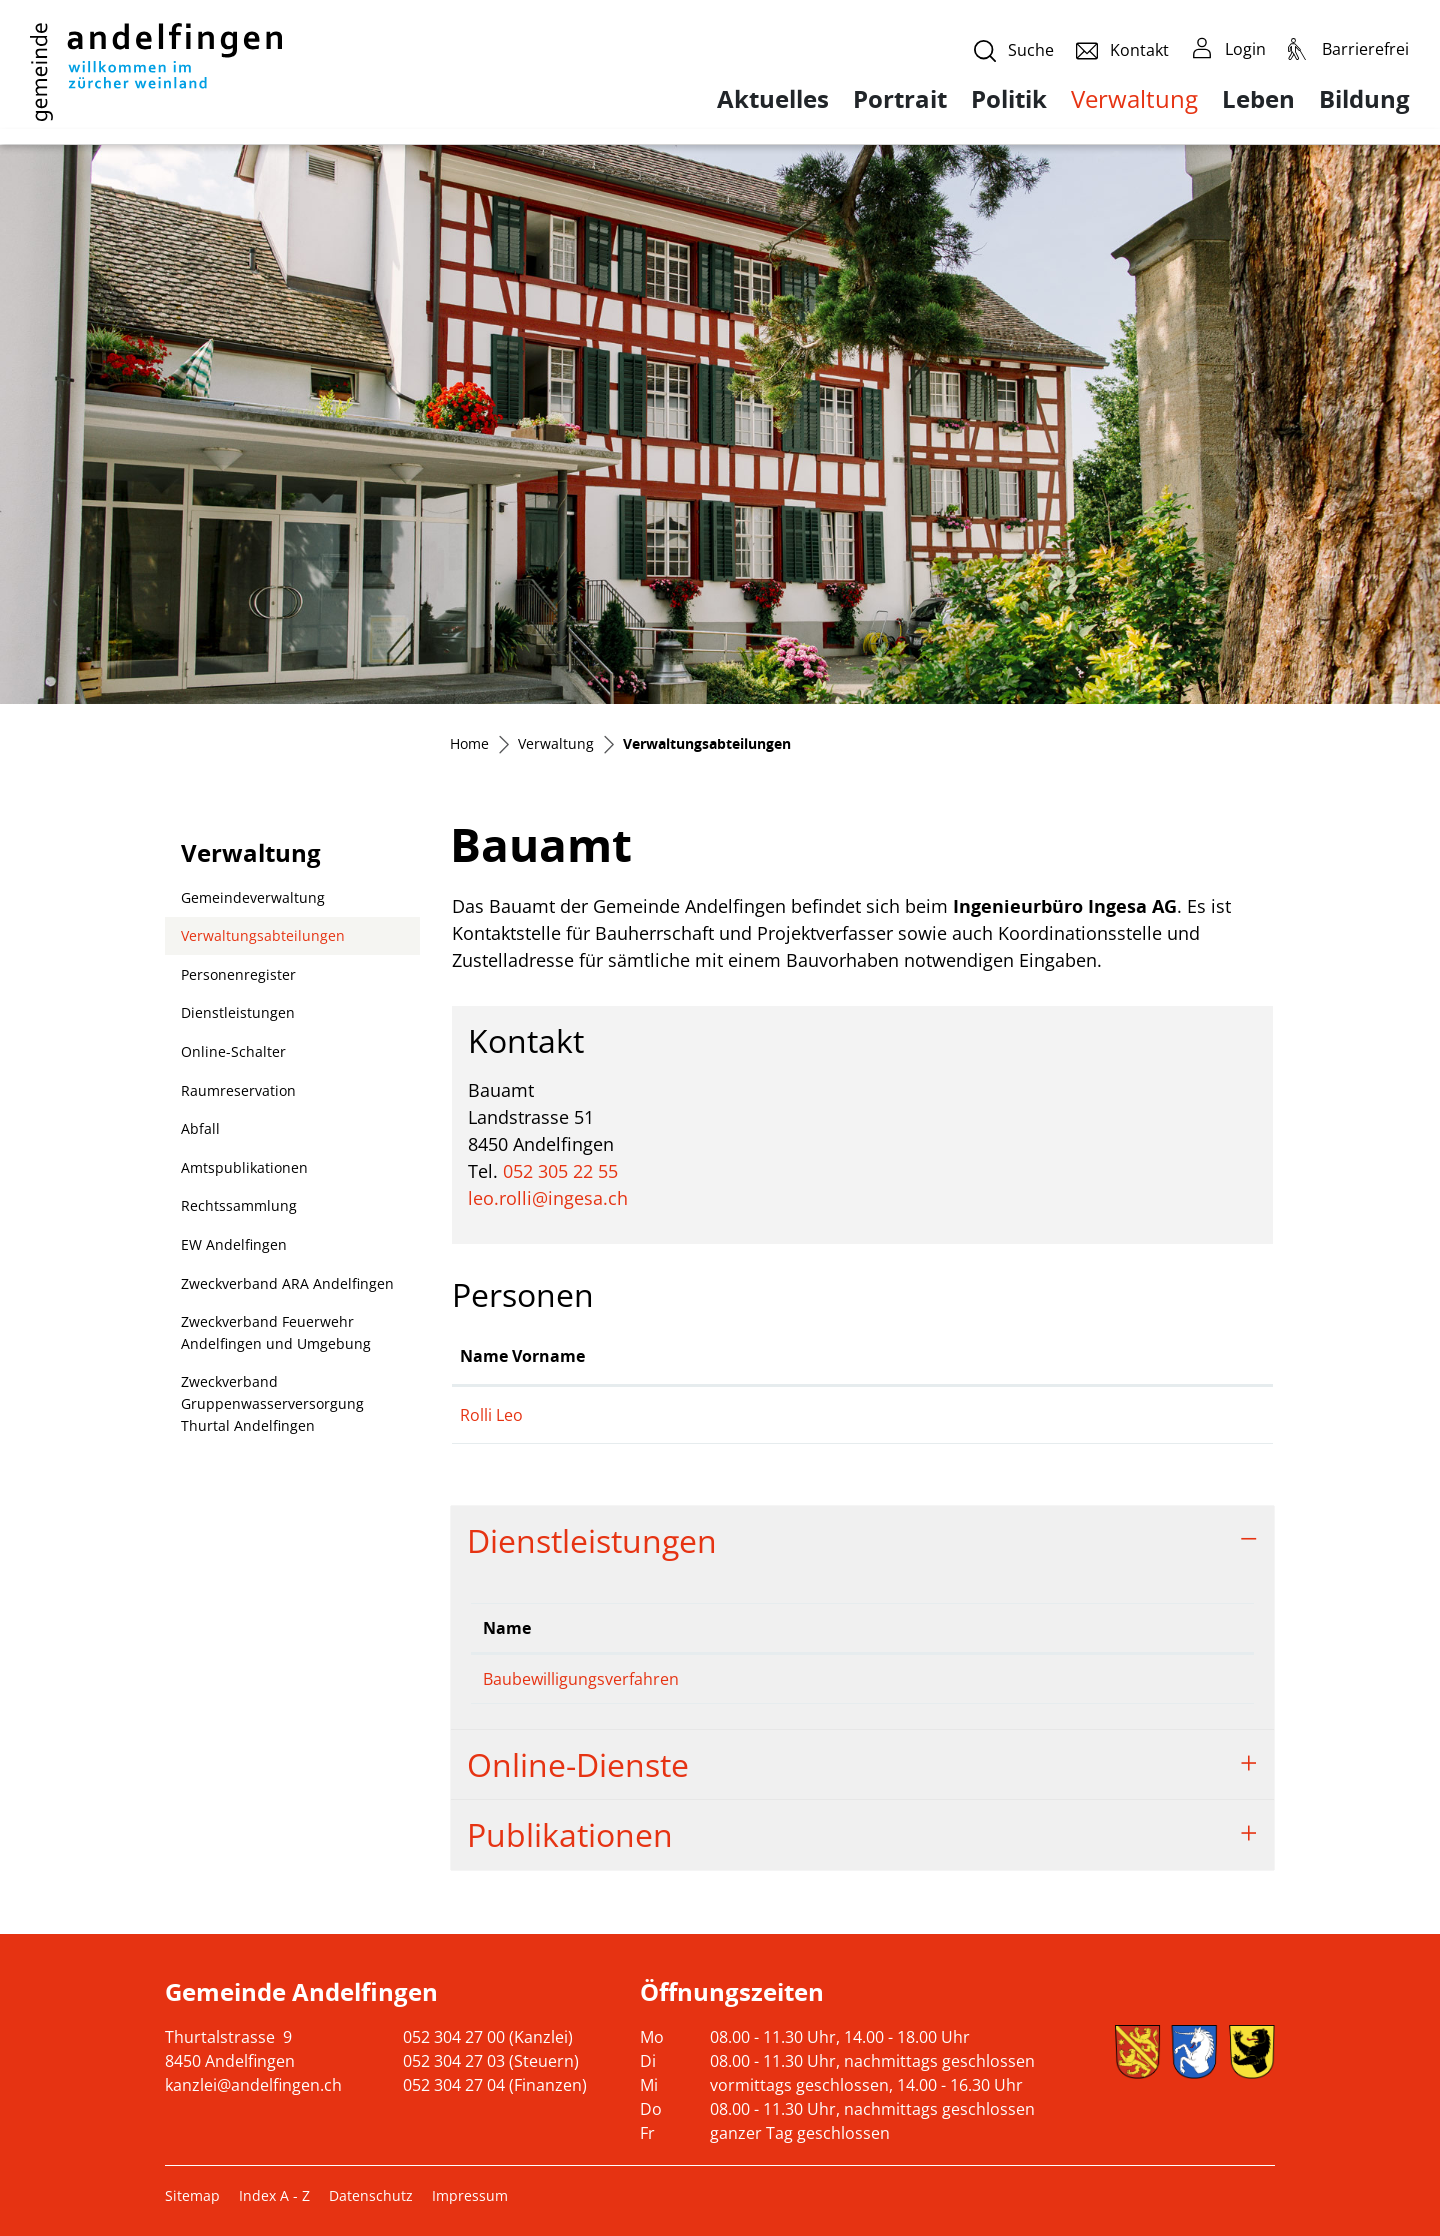 The height and width of the screenshot is (2236, 1440). I want to click on Personenregister, so click(238, 974).